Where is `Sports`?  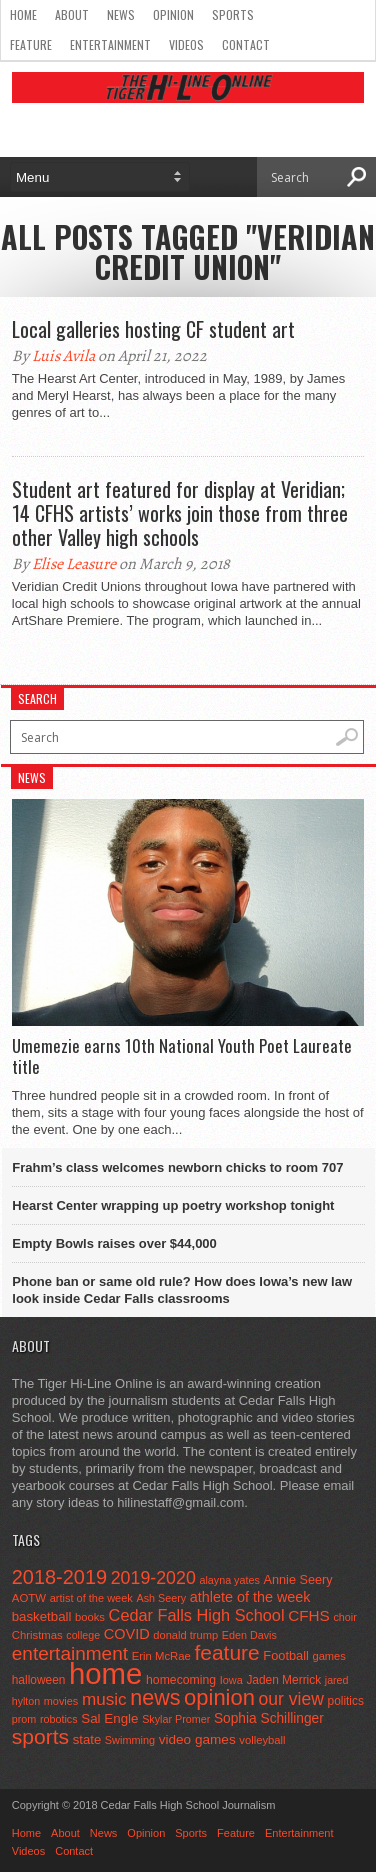
Sports is located at coordinates (233, 14).